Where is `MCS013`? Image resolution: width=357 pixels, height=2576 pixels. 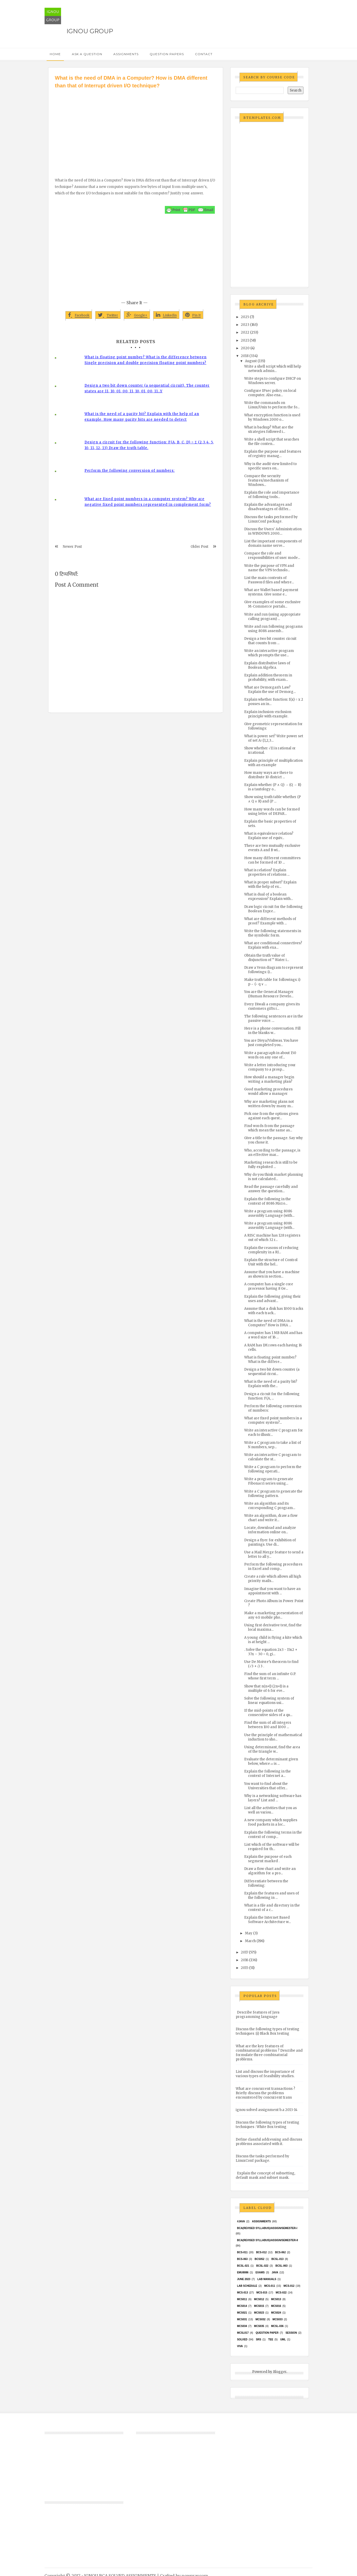
MCS013 is located at coordinates (276, 2299).